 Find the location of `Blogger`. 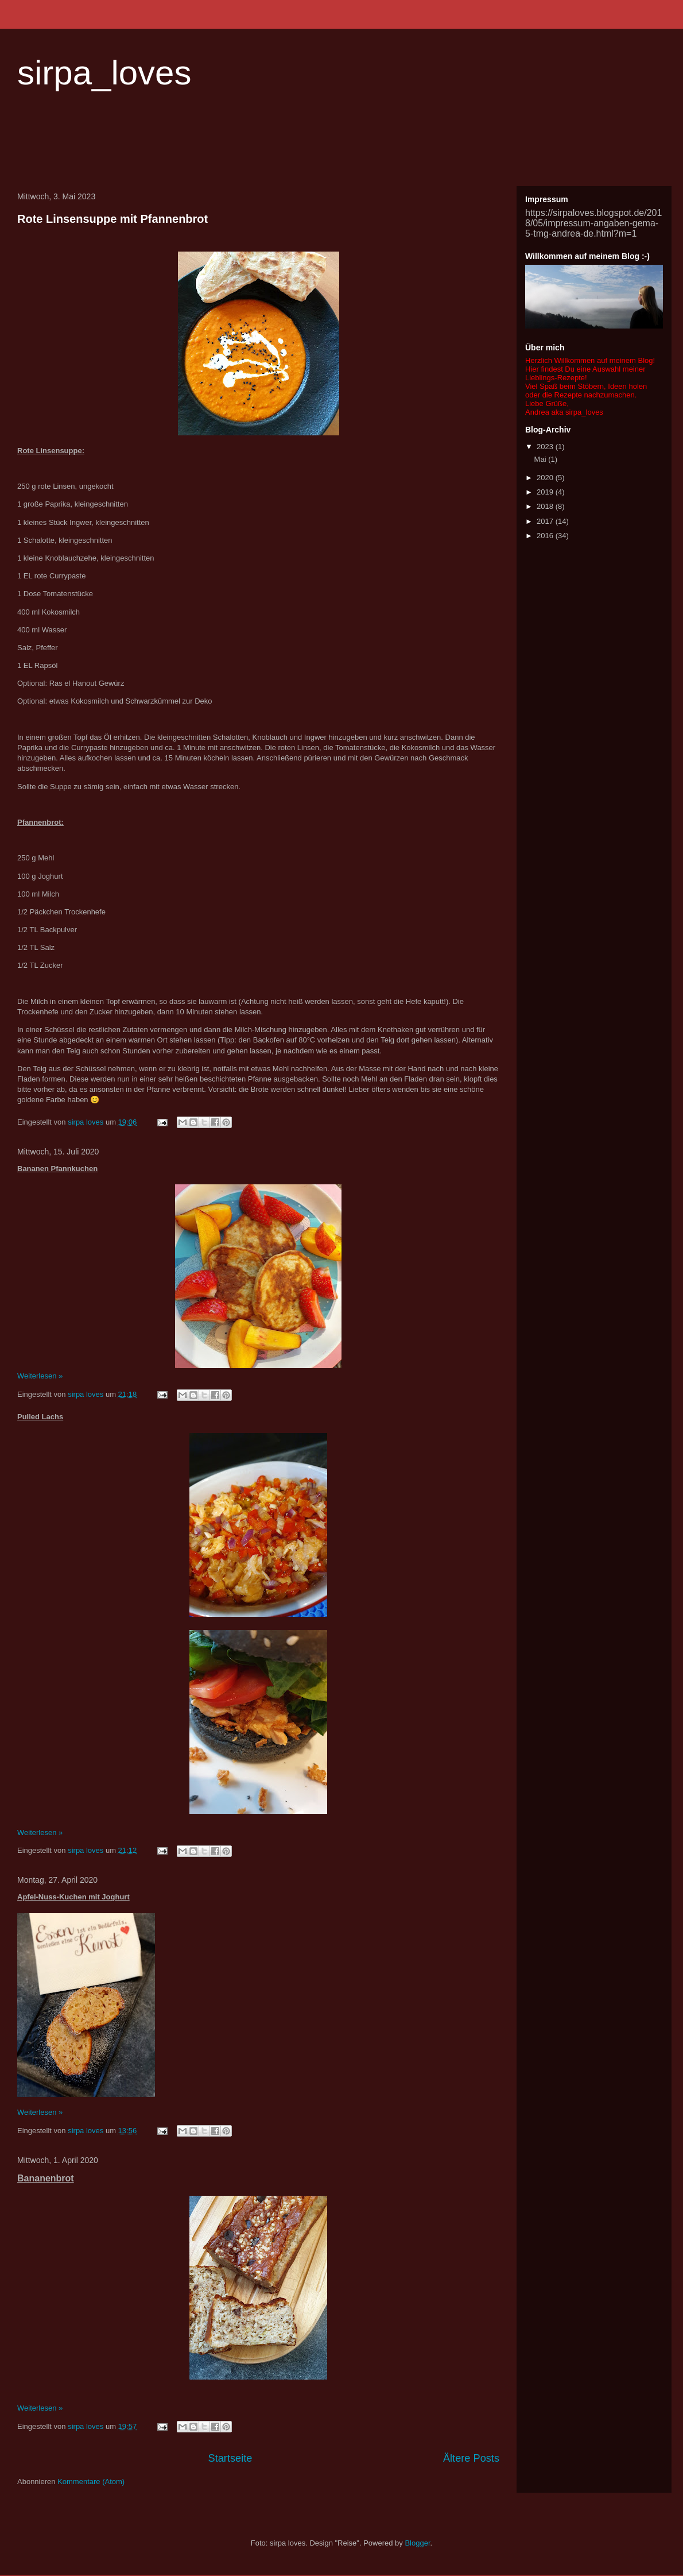

Blogger is located at coordinates (417, 2543).